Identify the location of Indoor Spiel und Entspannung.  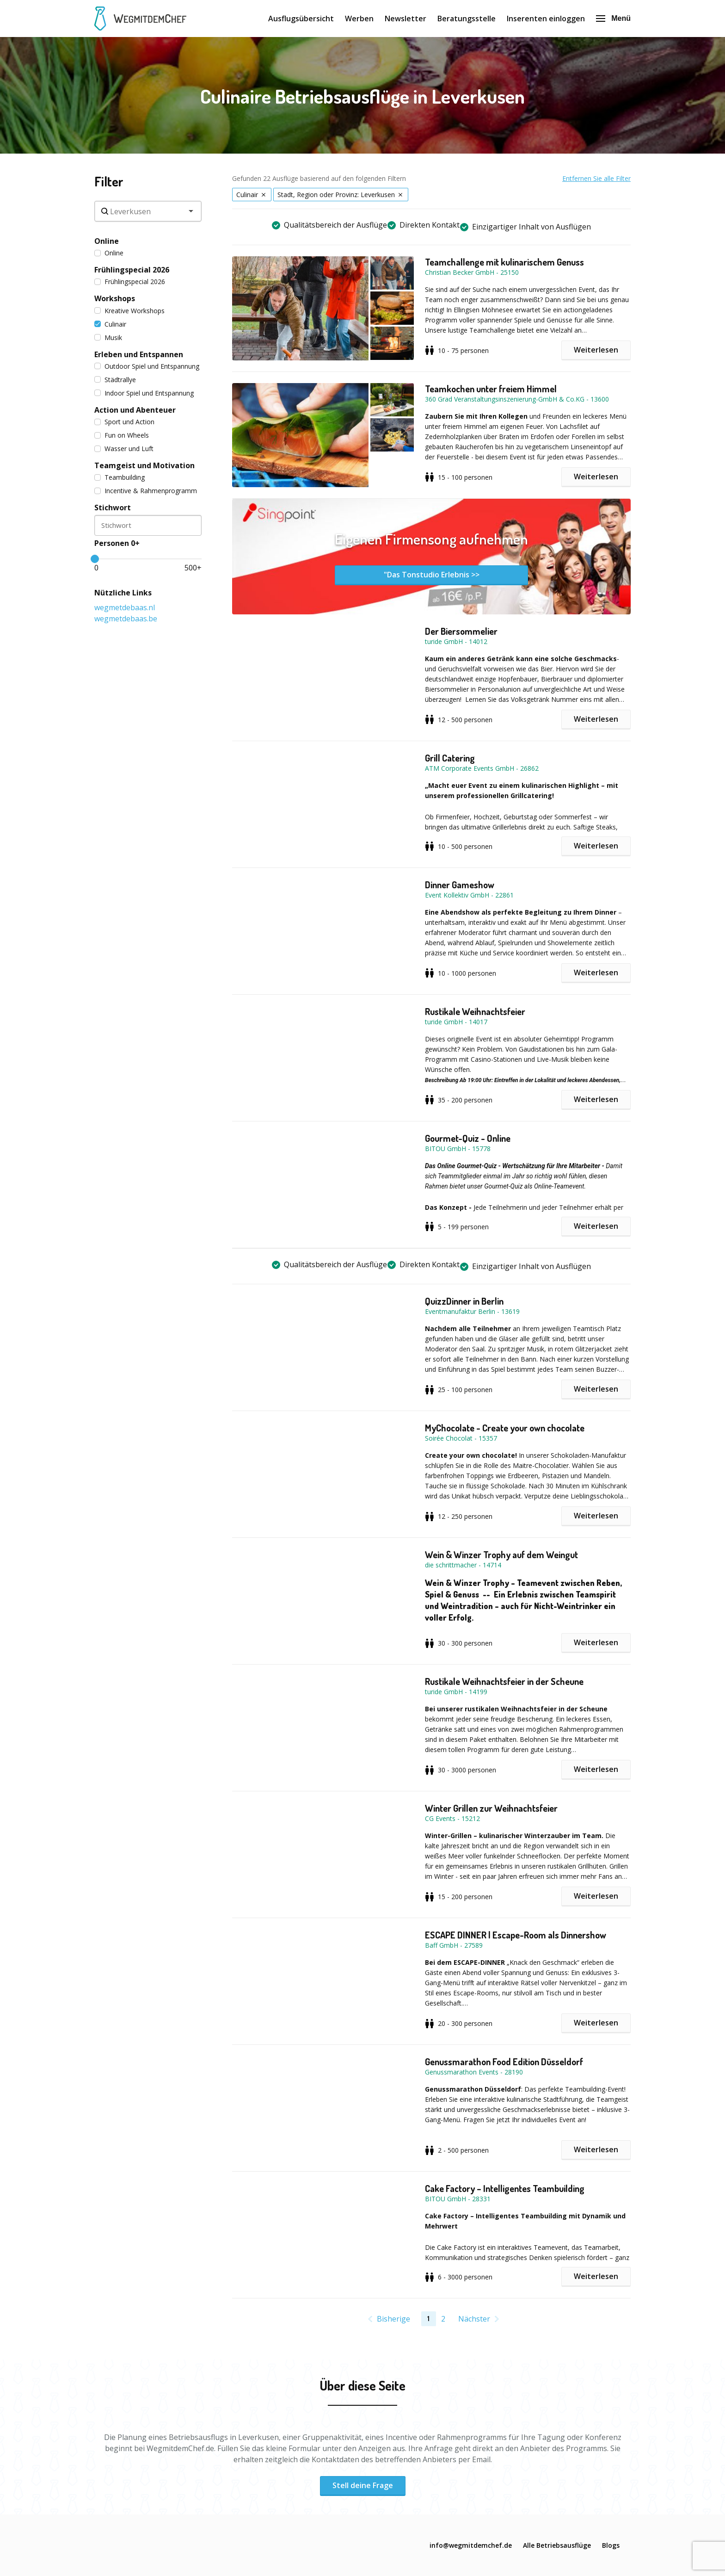
(144, 393).